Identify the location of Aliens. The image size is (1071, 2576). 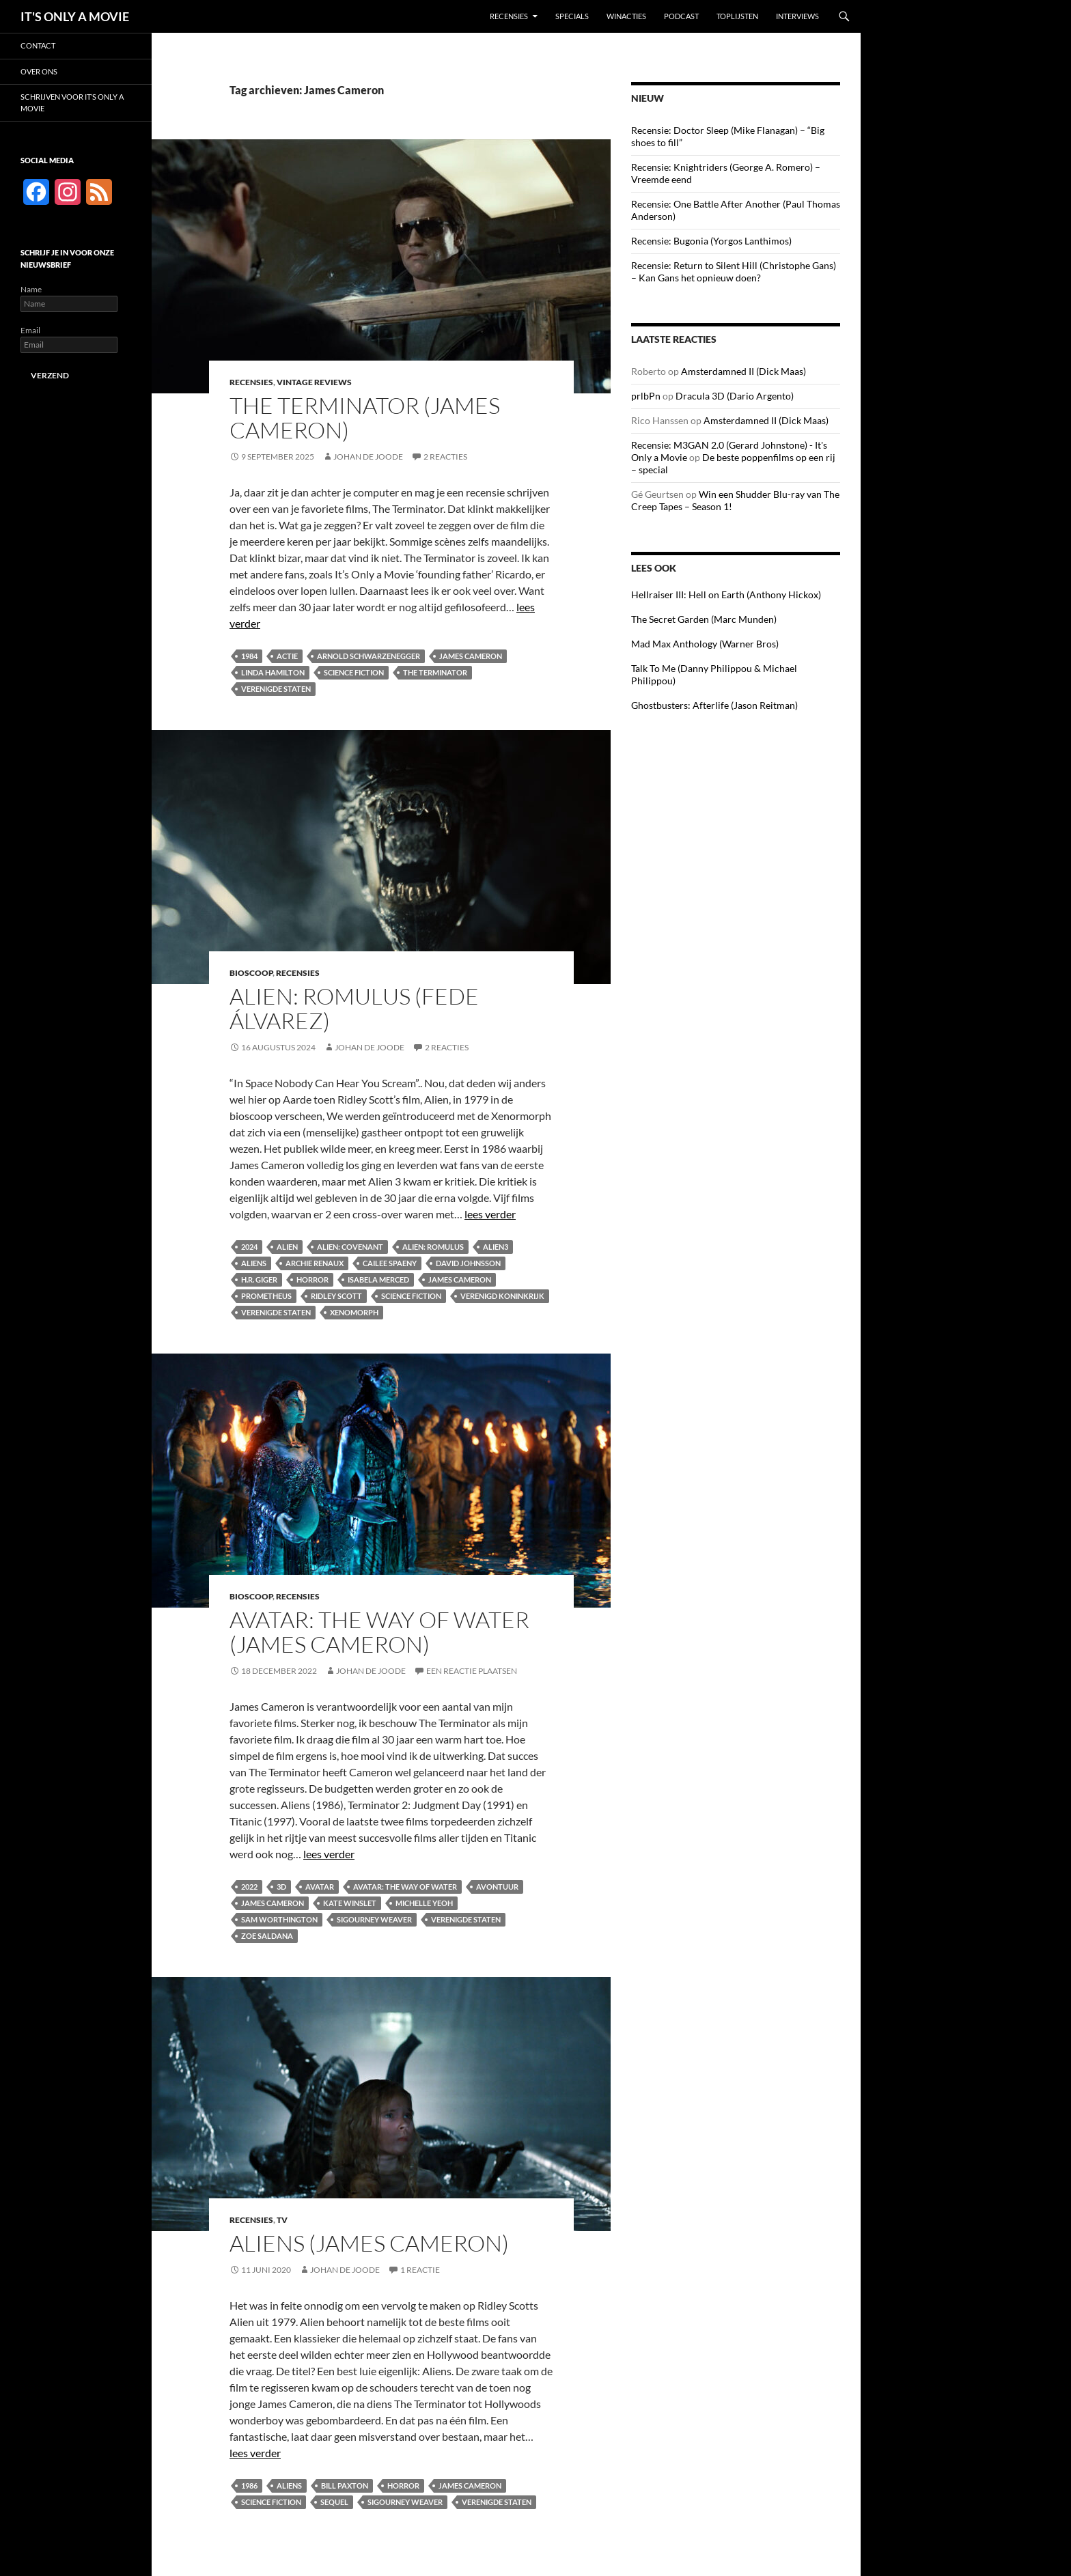
(253, 1263).